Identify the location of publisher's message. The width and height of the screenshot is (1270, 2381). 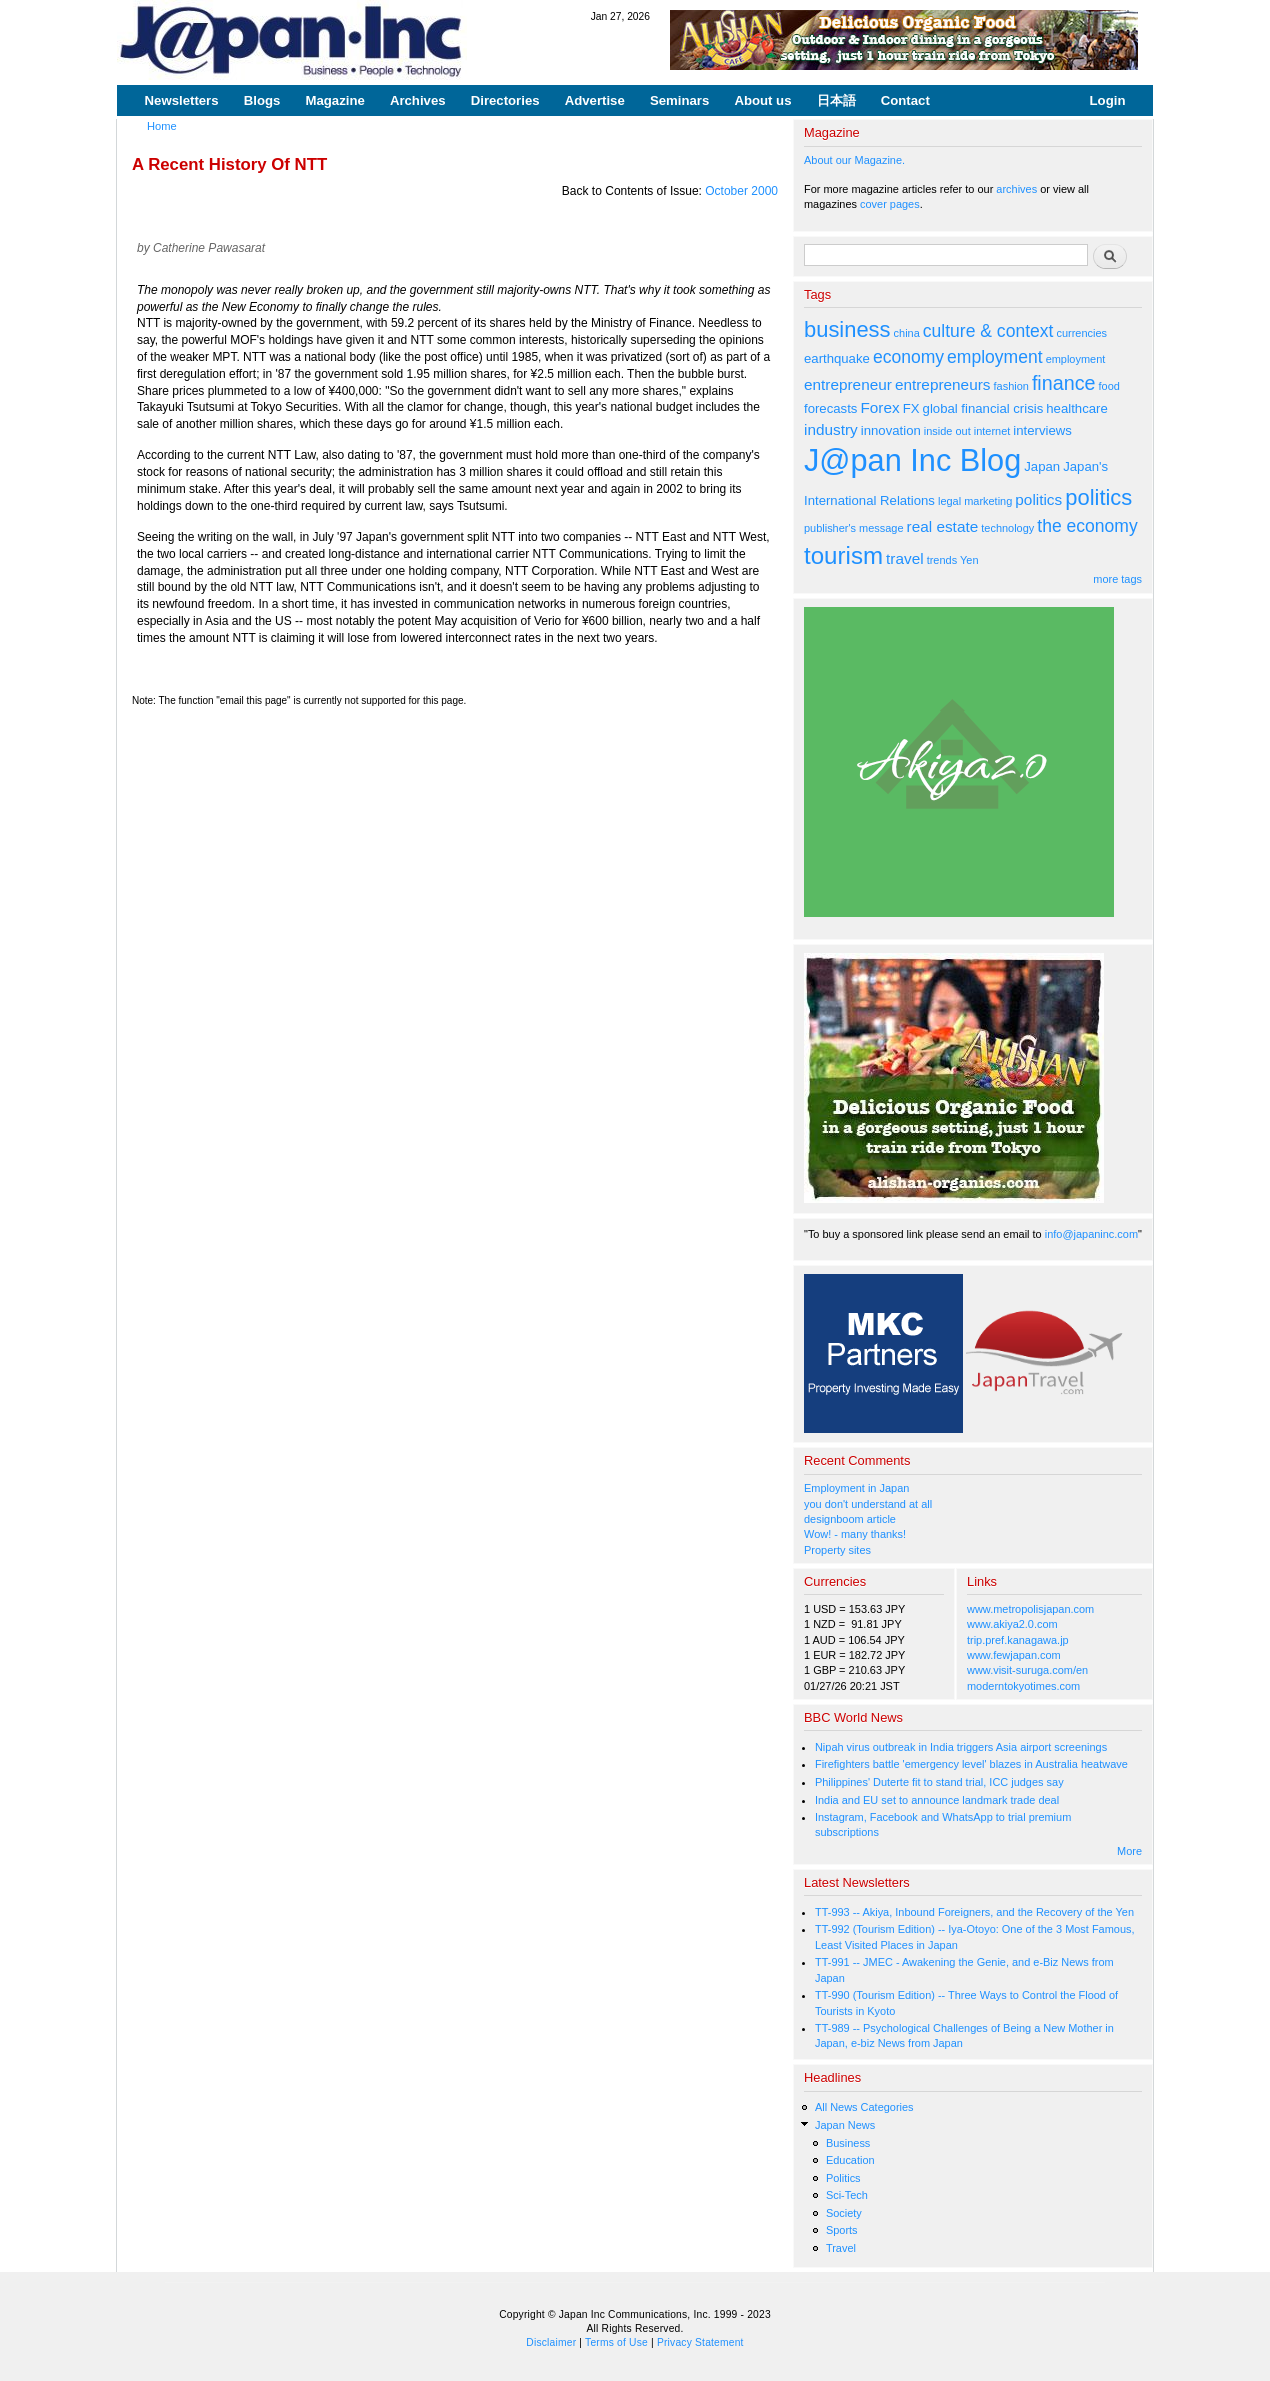
(854, 528).